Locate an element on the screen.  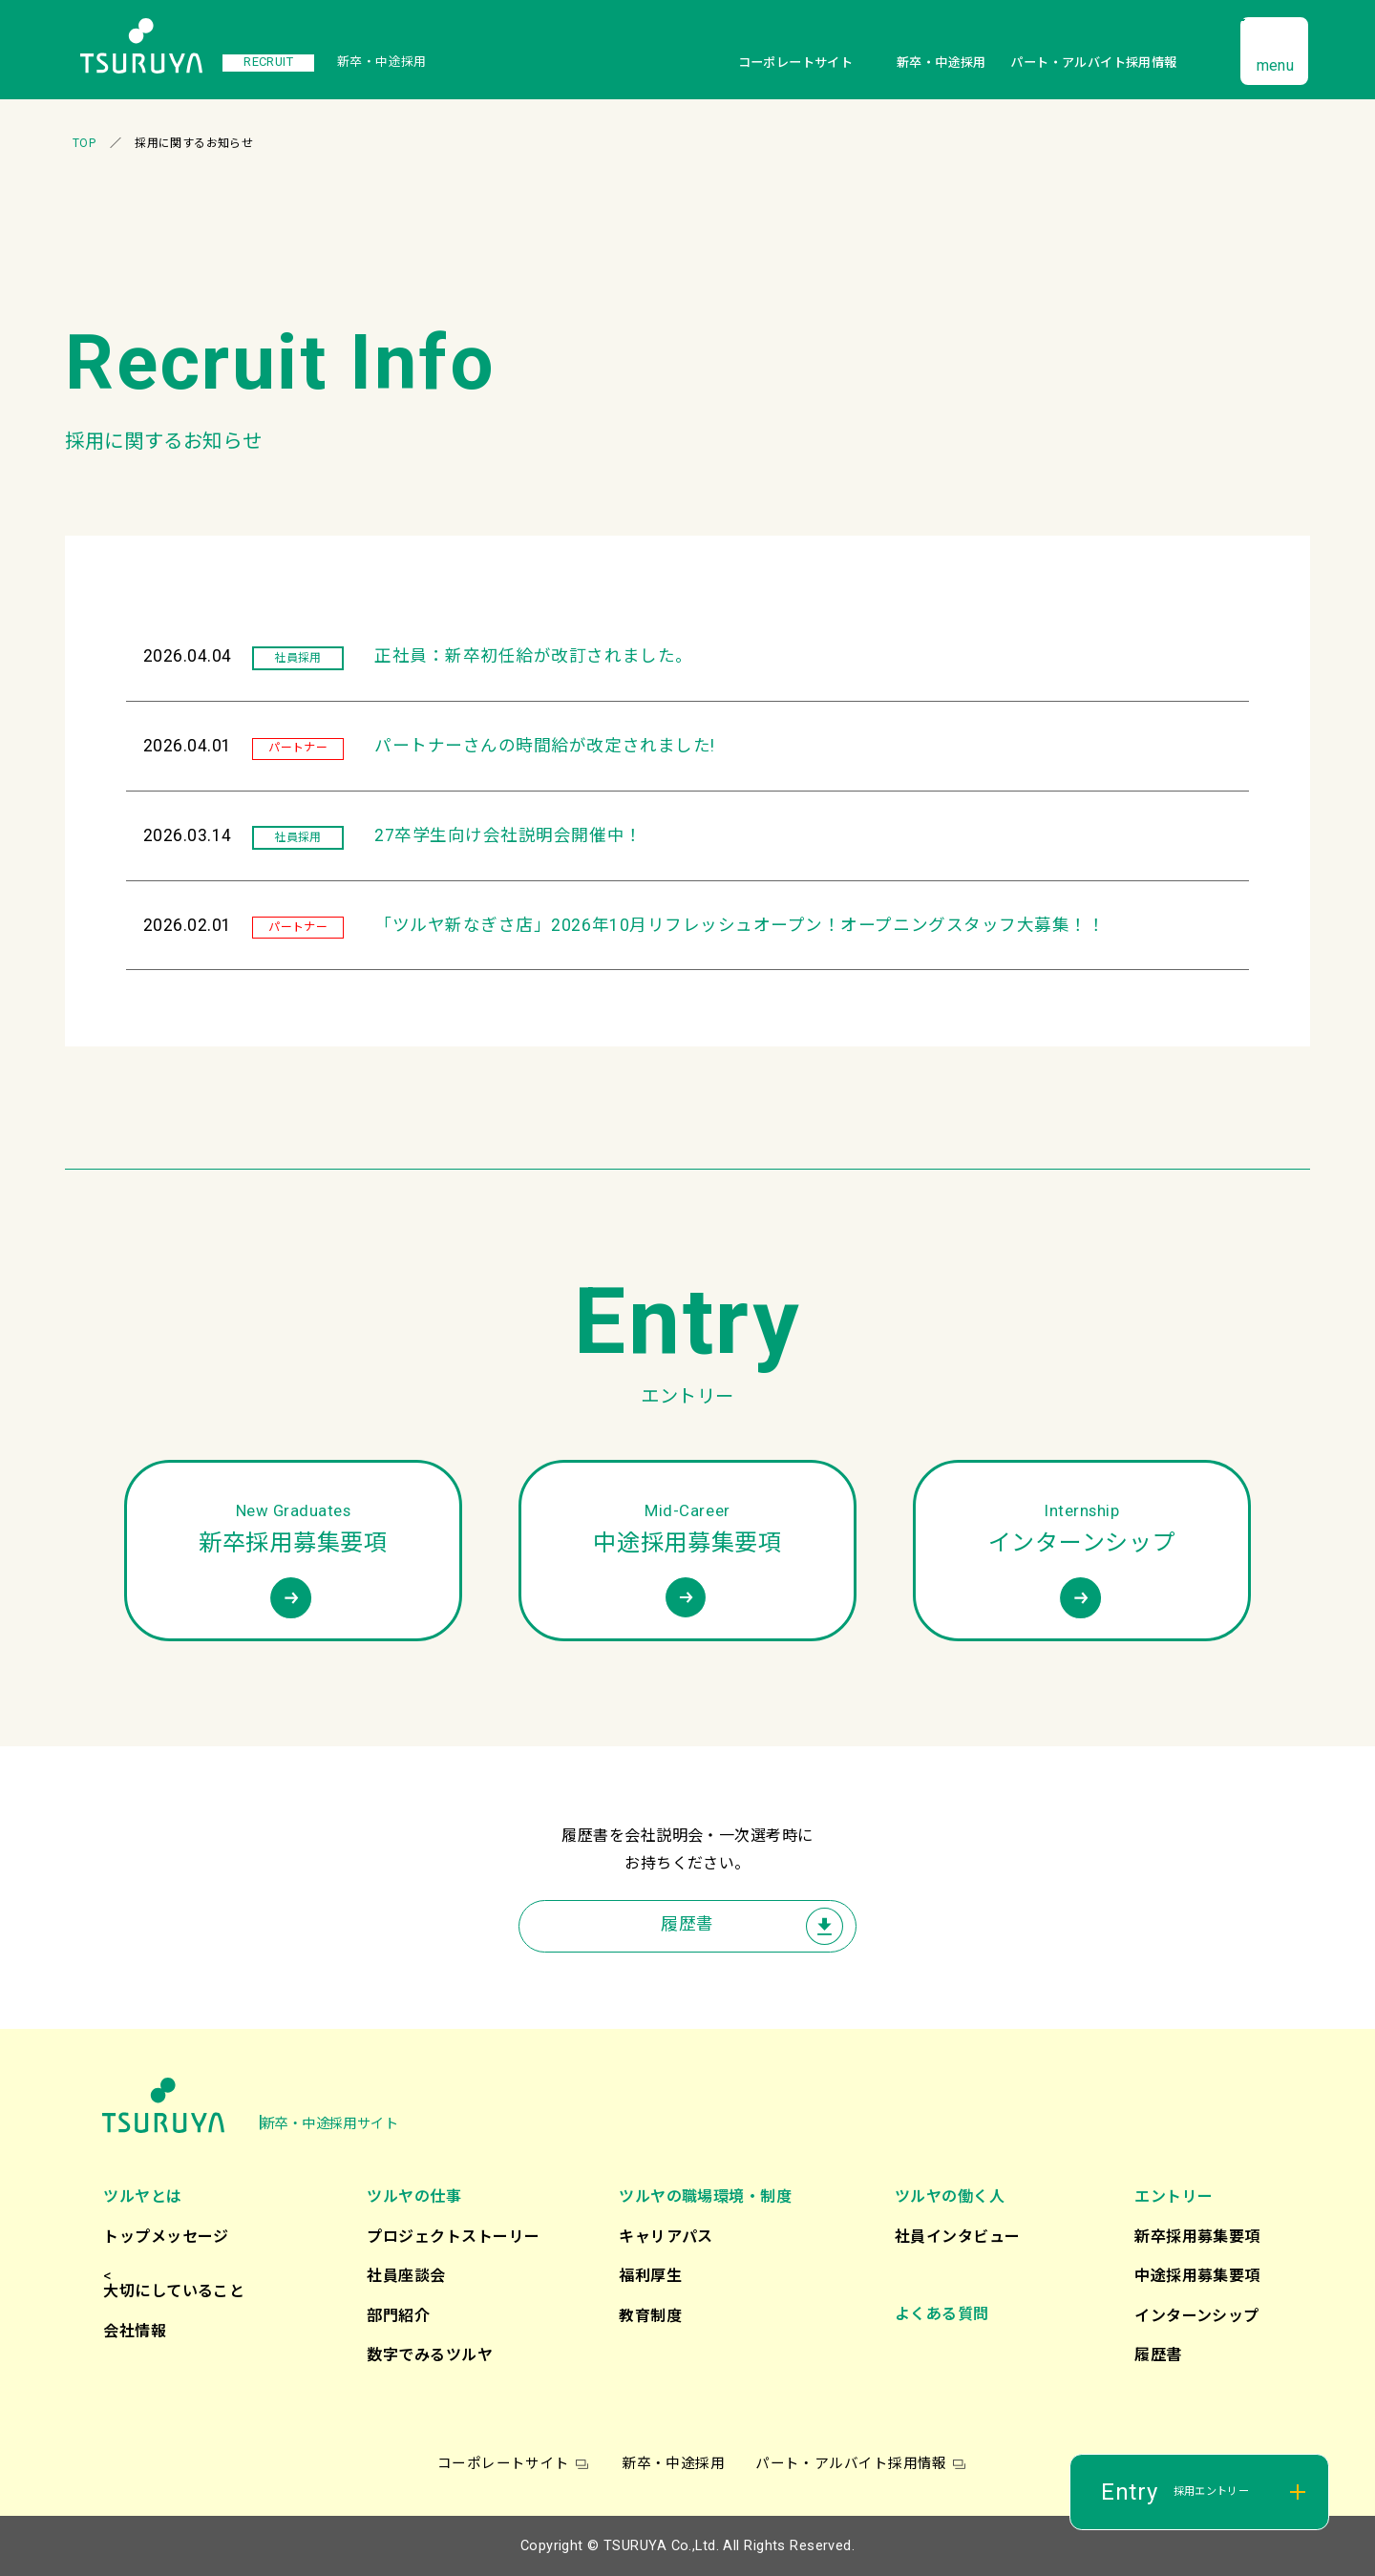
教育制度 is located at coordinates (650, 2316).